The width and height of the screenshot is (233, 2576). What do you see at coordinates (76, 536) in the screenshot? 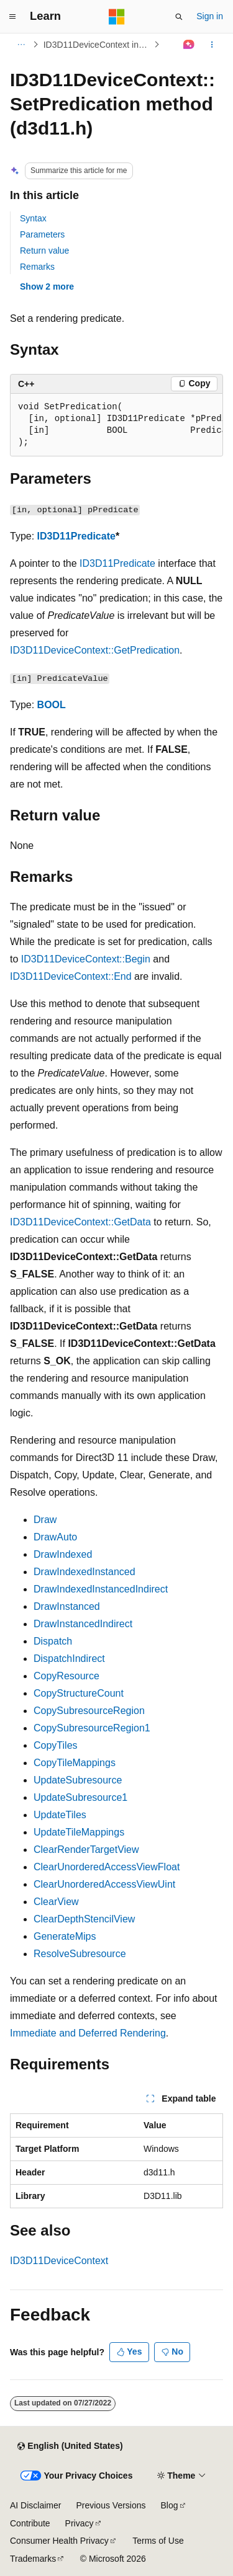
I see `ID3D11Predicate` at bounding box center [76, 536].